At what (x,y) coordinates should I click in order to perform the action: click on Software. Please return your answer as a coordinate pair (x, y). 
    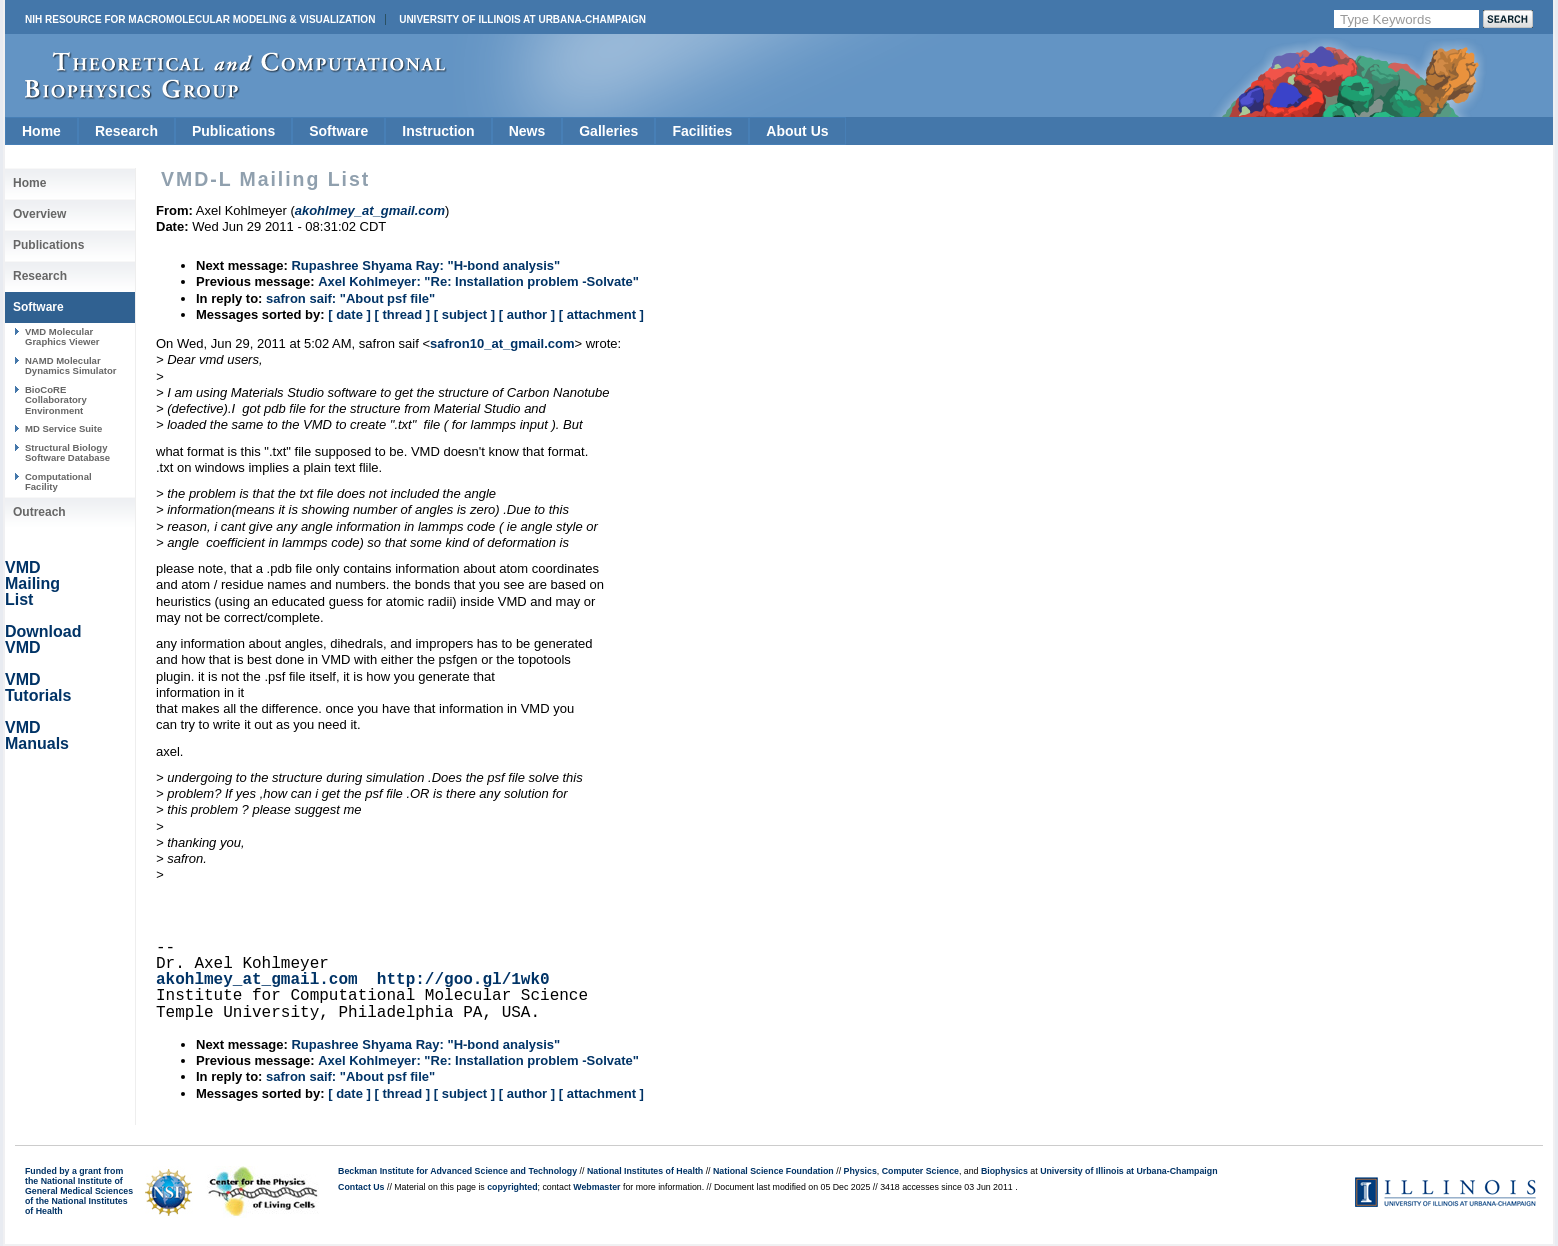
    Looking at the image, I should click on (338, 131).